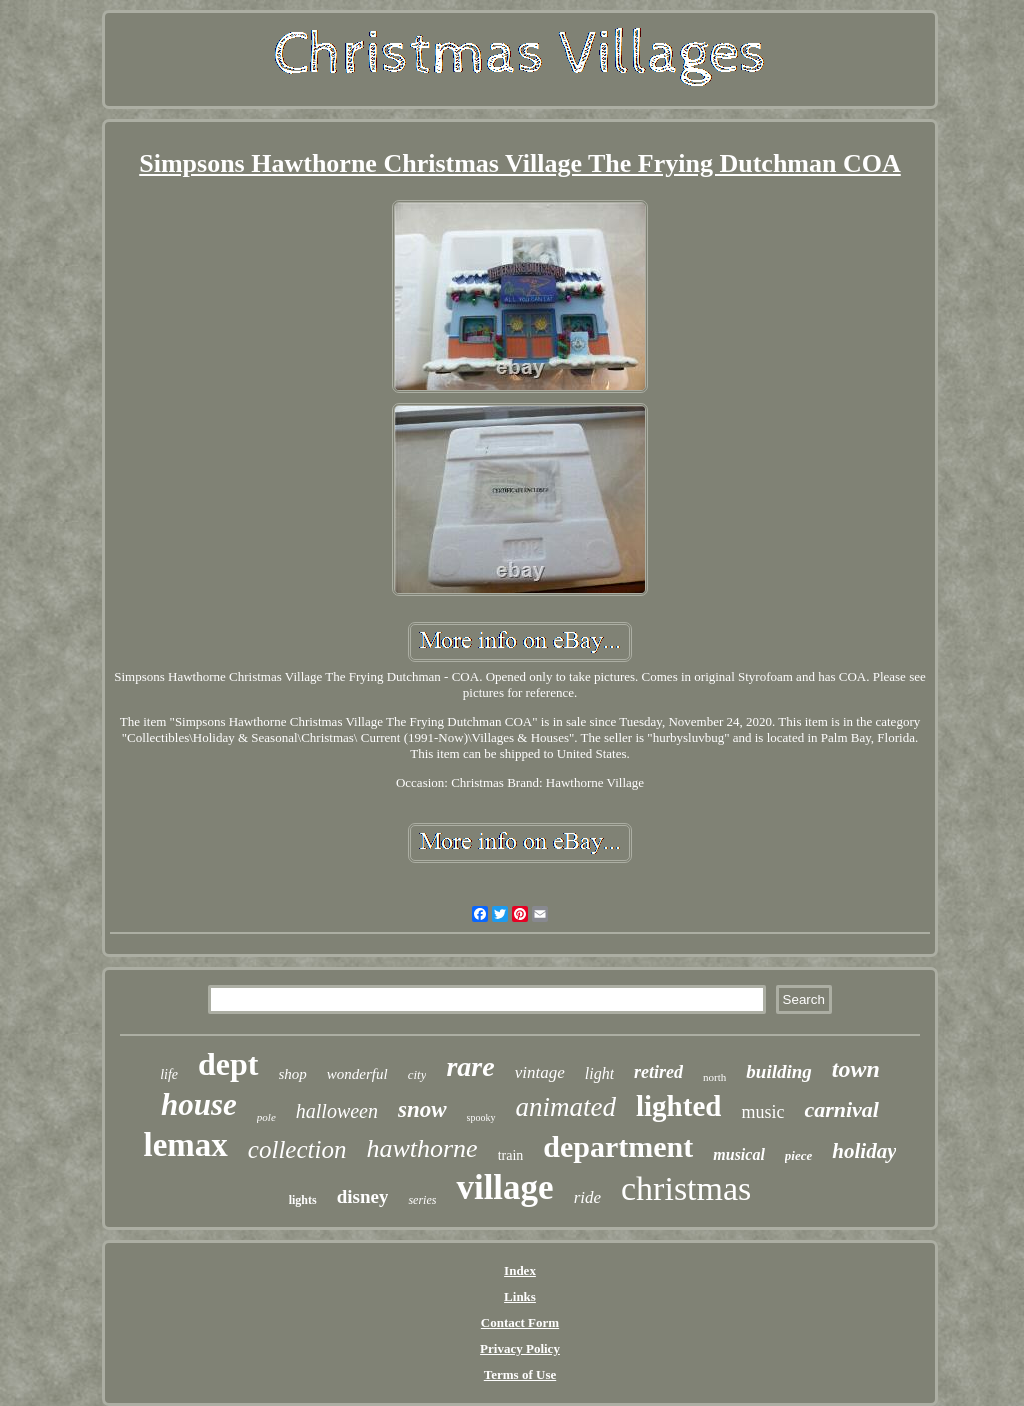 The height and width of the screenshot is (1406, 1024). I want to click on ride, so click(587, 1197).